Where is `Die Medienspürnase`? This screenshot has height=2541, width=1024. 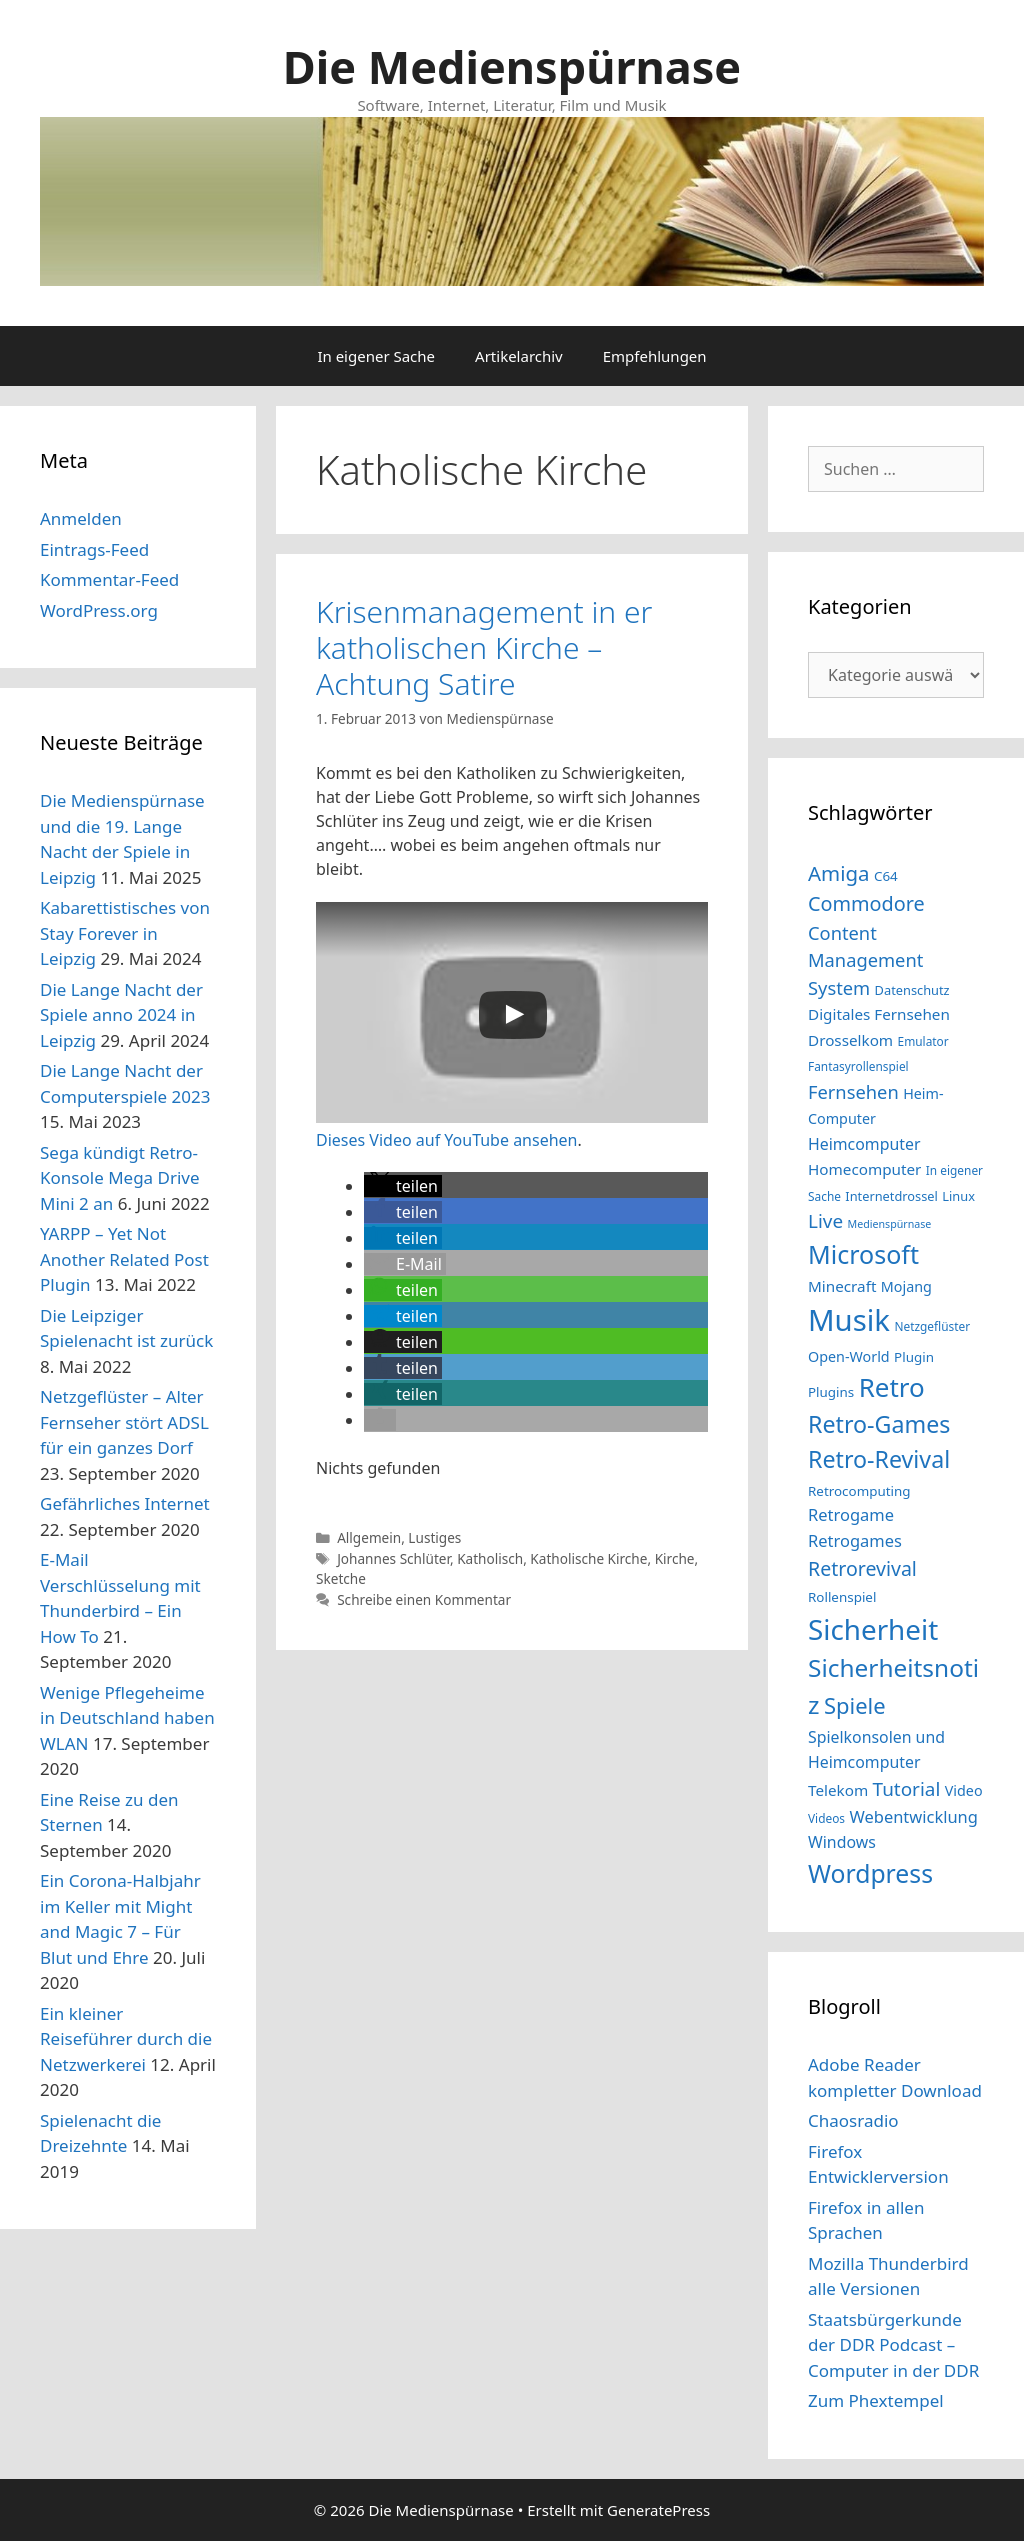
Die Medienspürnase is located at coordinates (512, 66).